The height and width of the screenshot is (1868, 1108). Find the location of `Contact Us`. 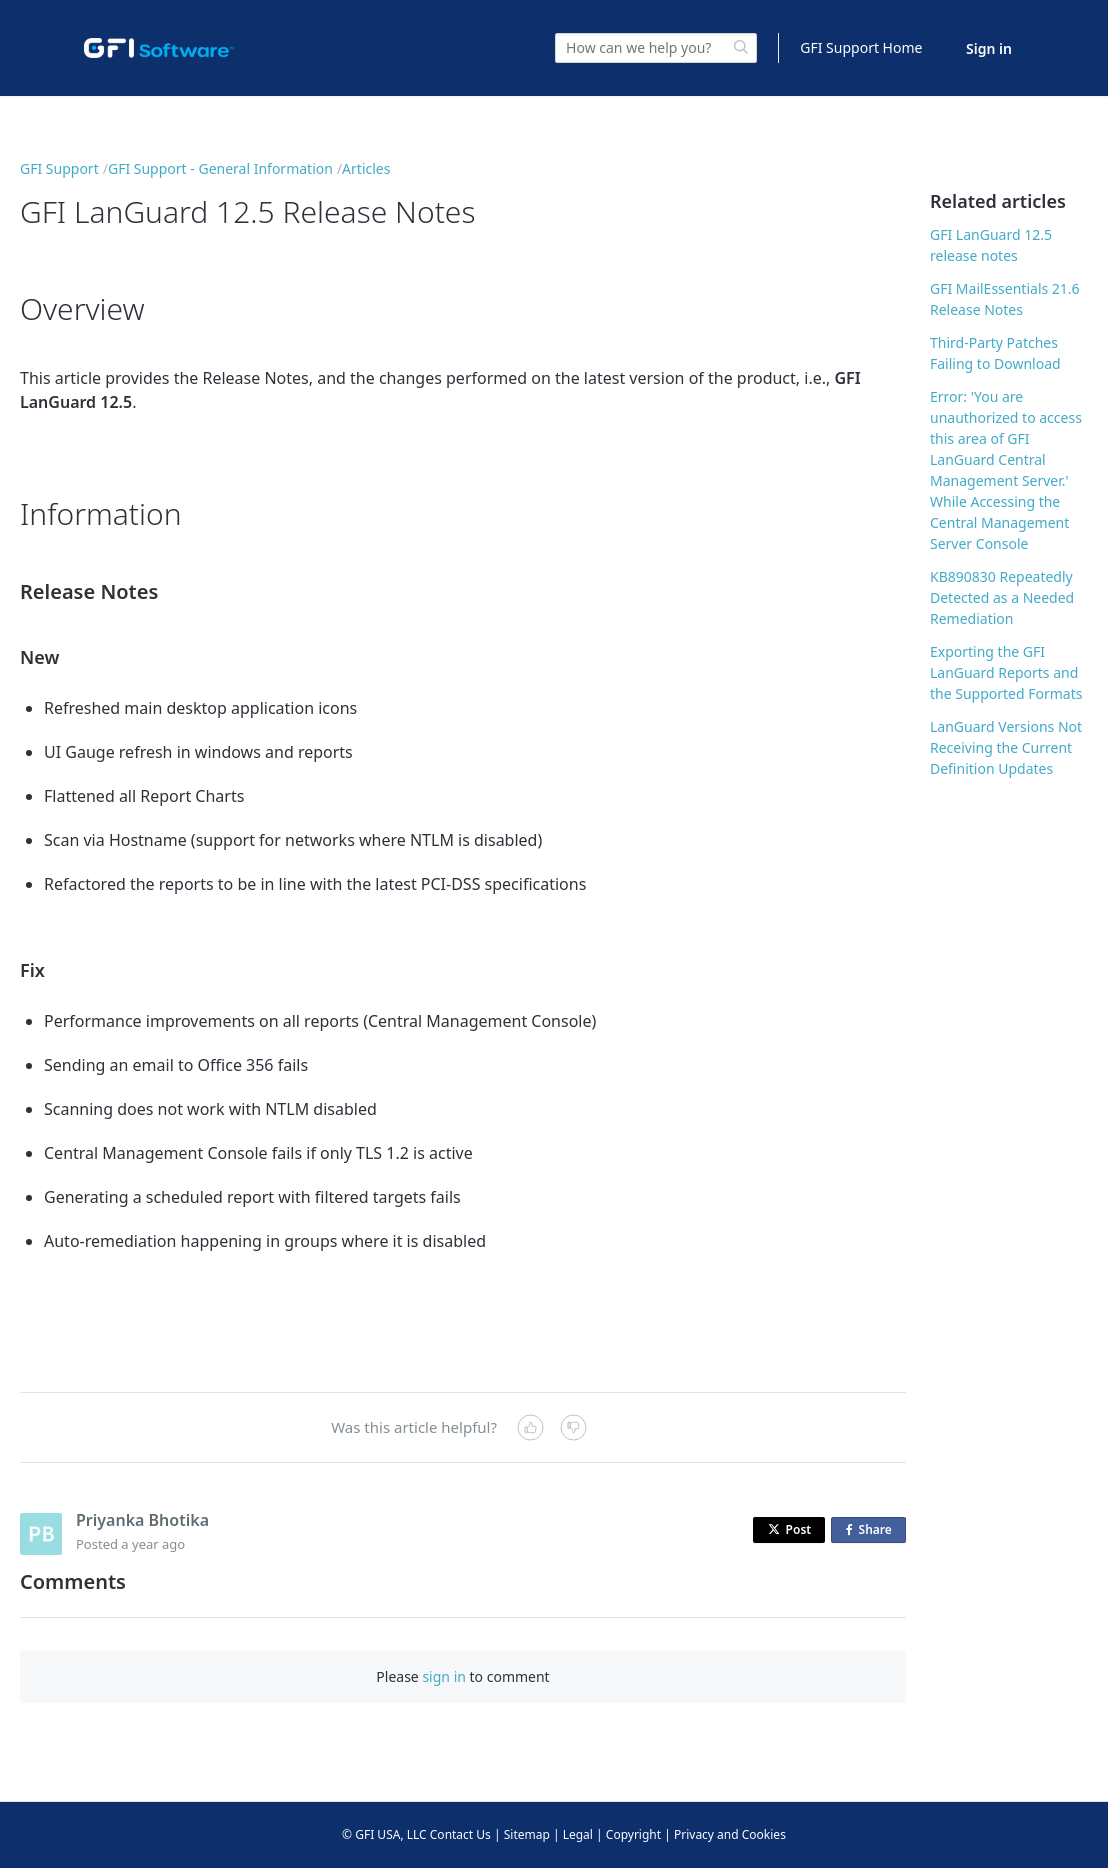

Contact Us is located at coordinates (460, 1834).